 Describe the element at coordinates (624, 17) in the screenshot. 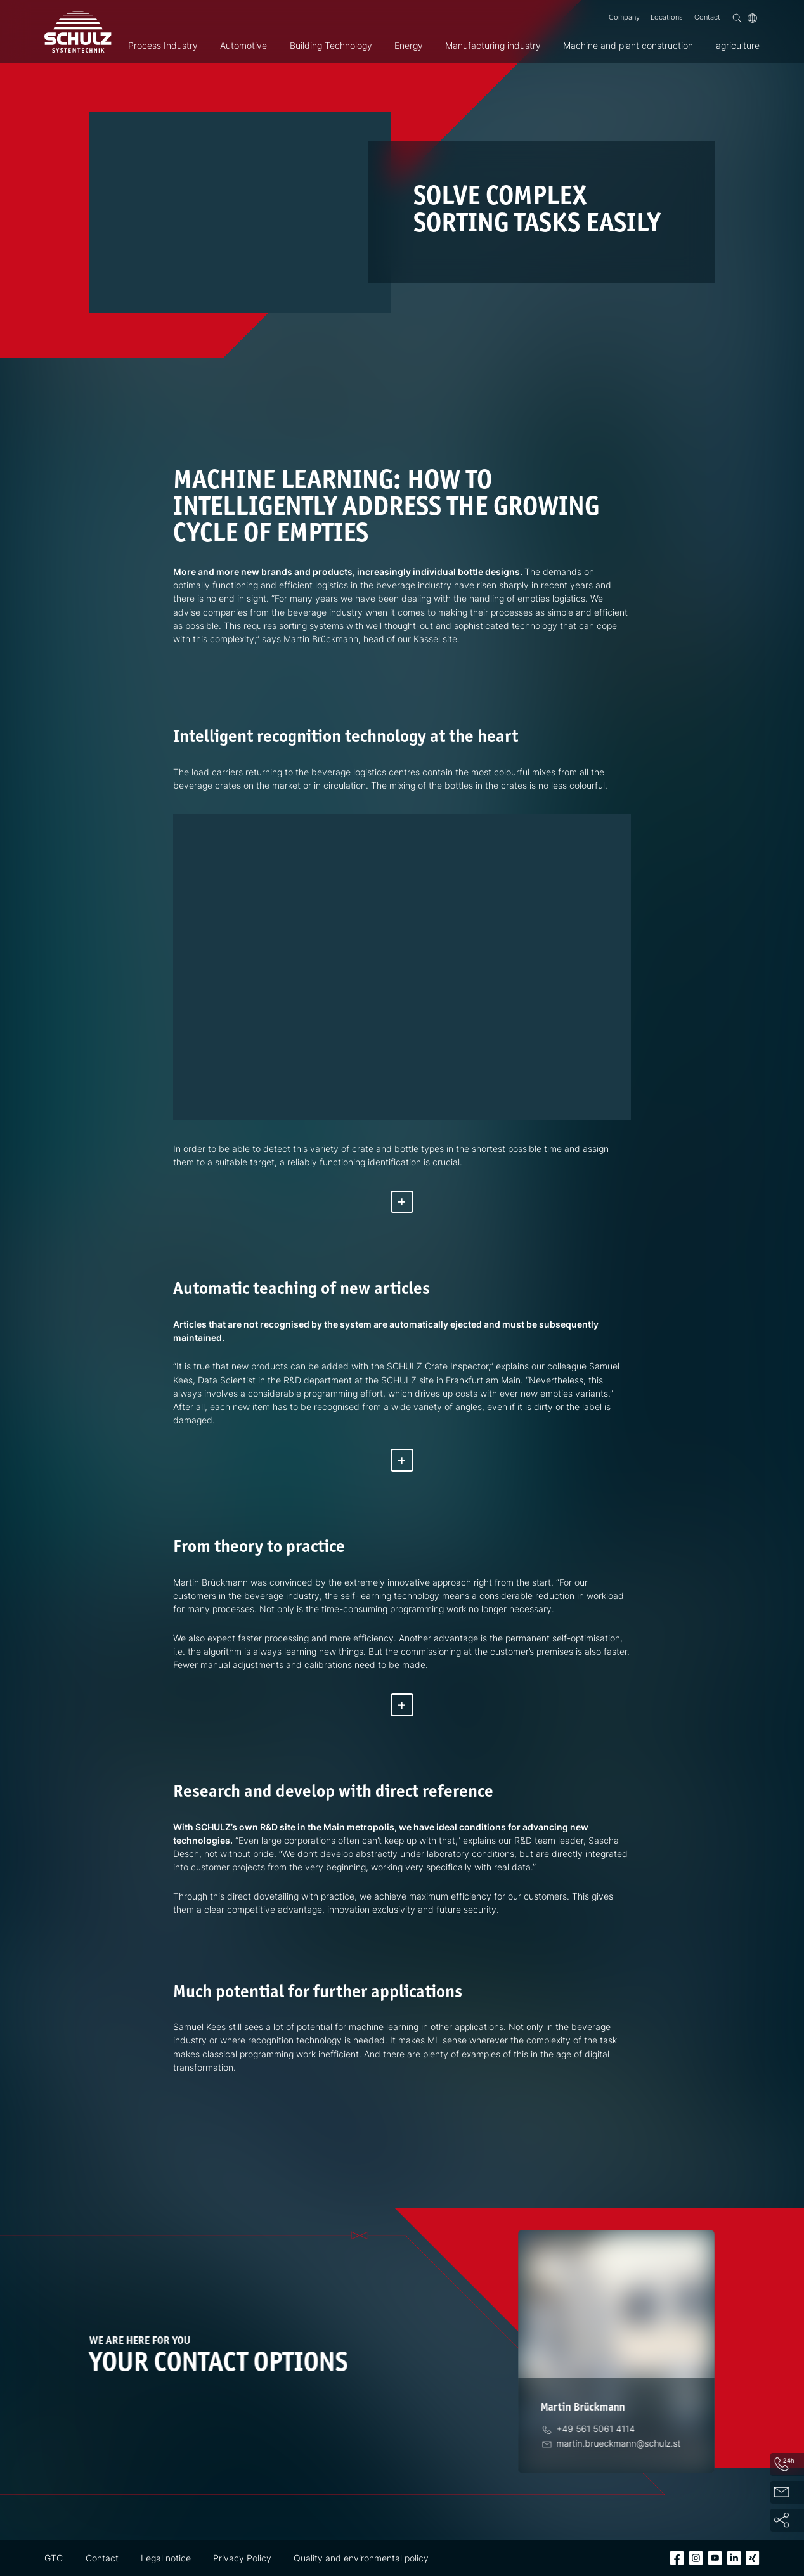

I see `Company` at that location.